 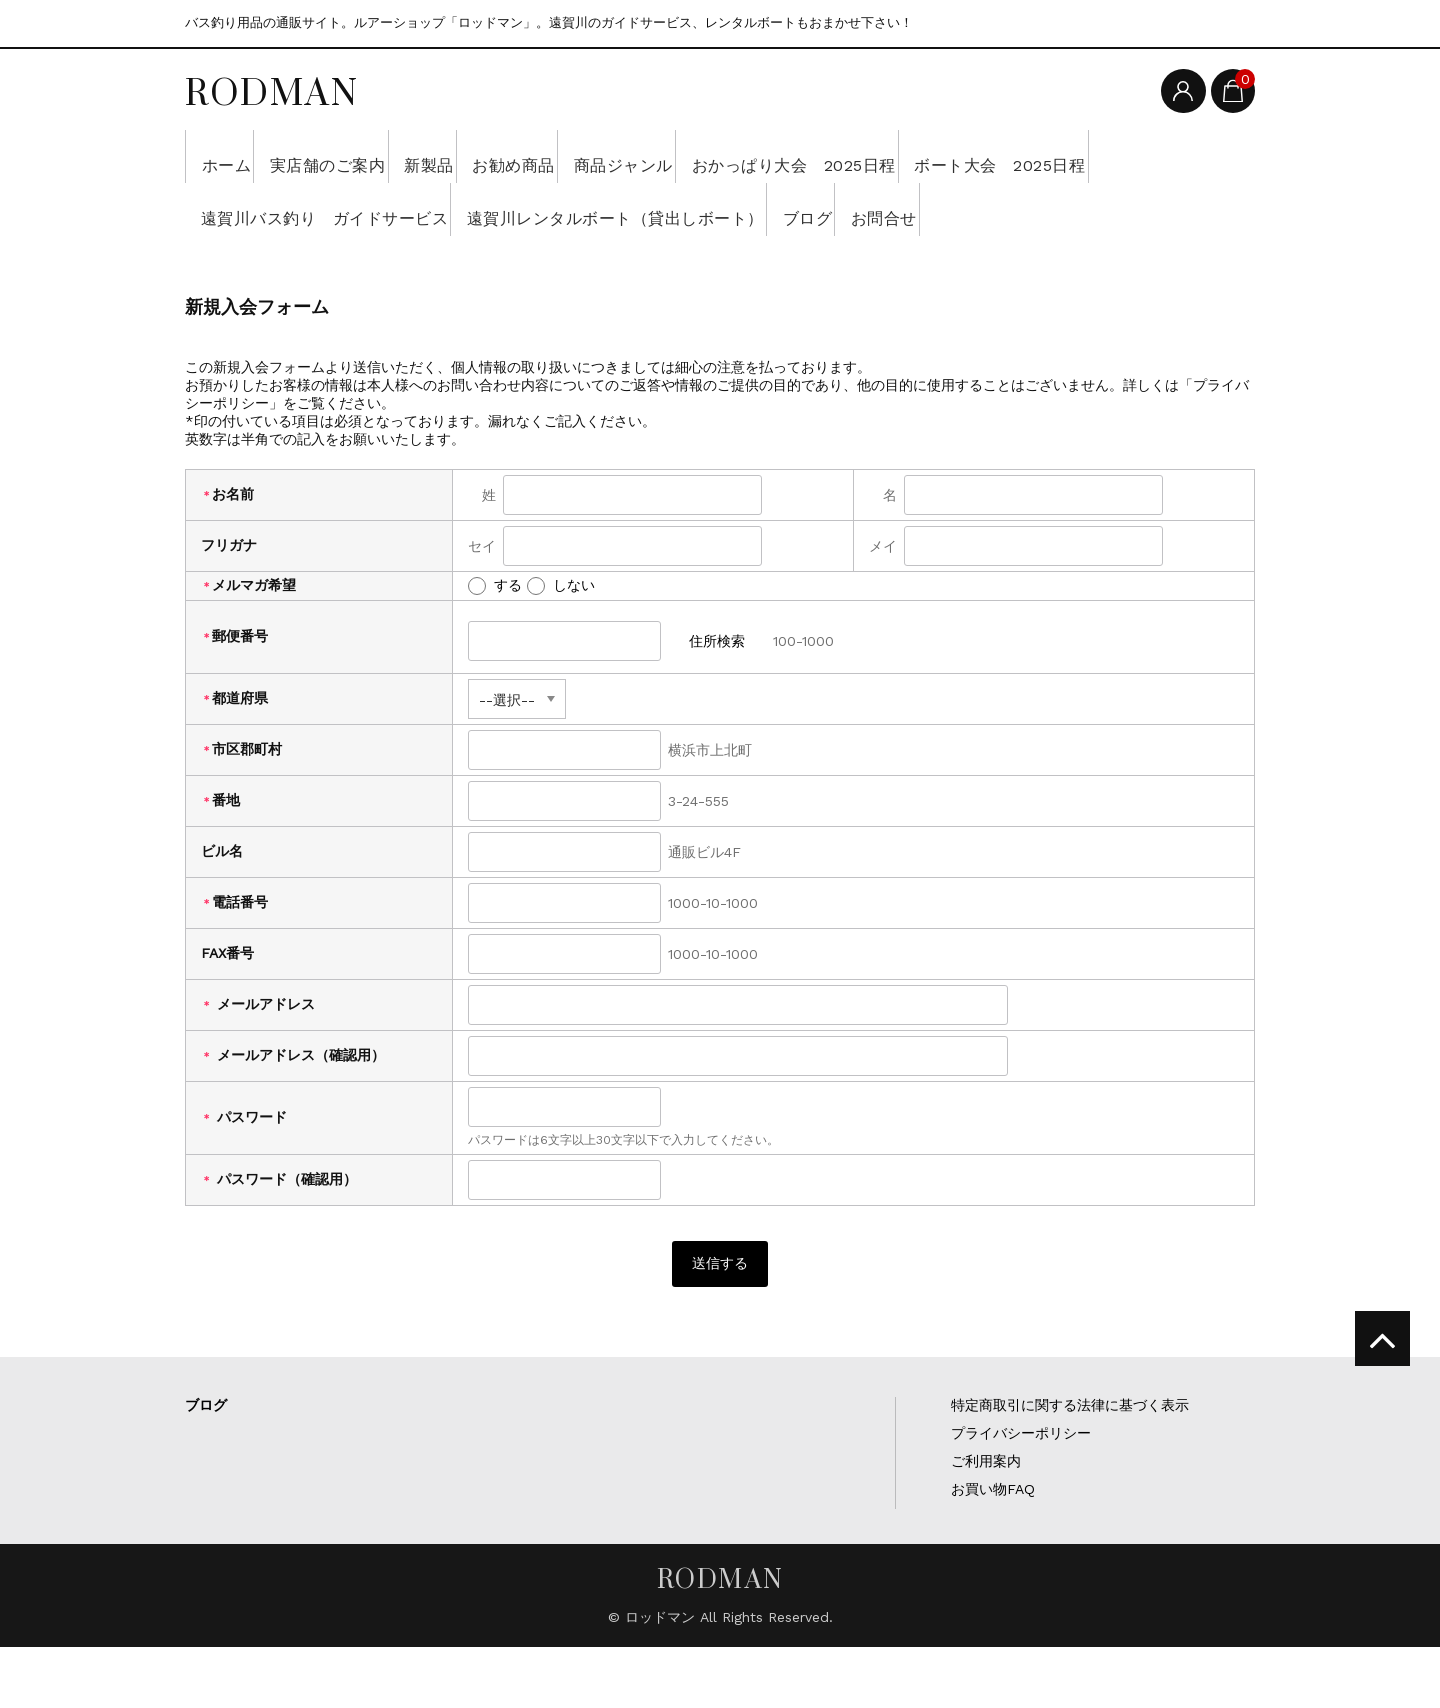 What do you see at coordinates (495, 156) in the screenshot?
I see `新製品` at bounding box center [495, 156].